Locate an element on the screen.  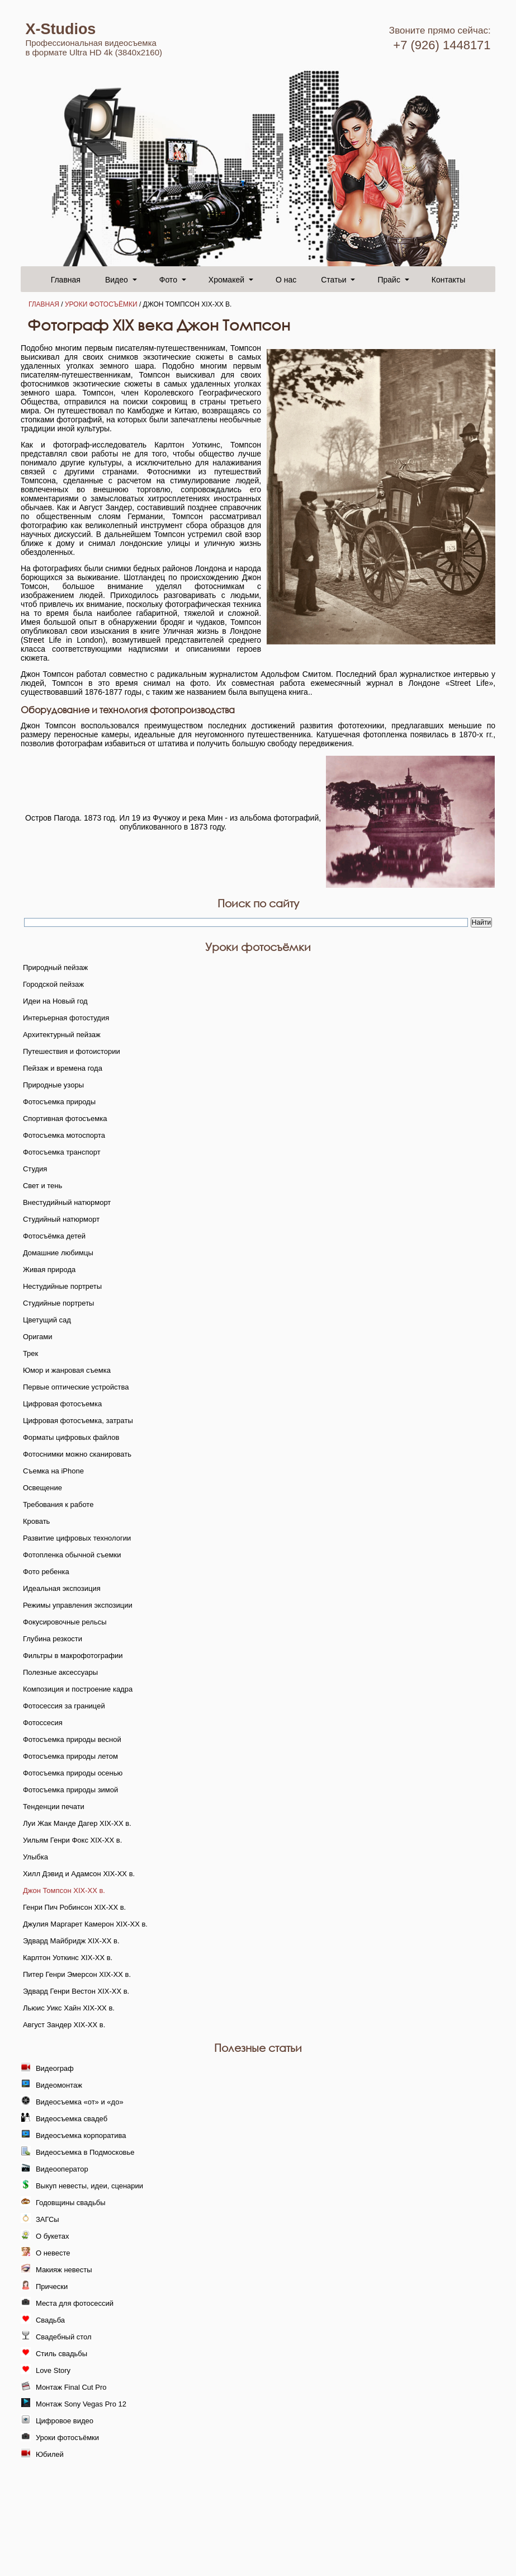
Улыбка is located at coordinates (35, 1857).